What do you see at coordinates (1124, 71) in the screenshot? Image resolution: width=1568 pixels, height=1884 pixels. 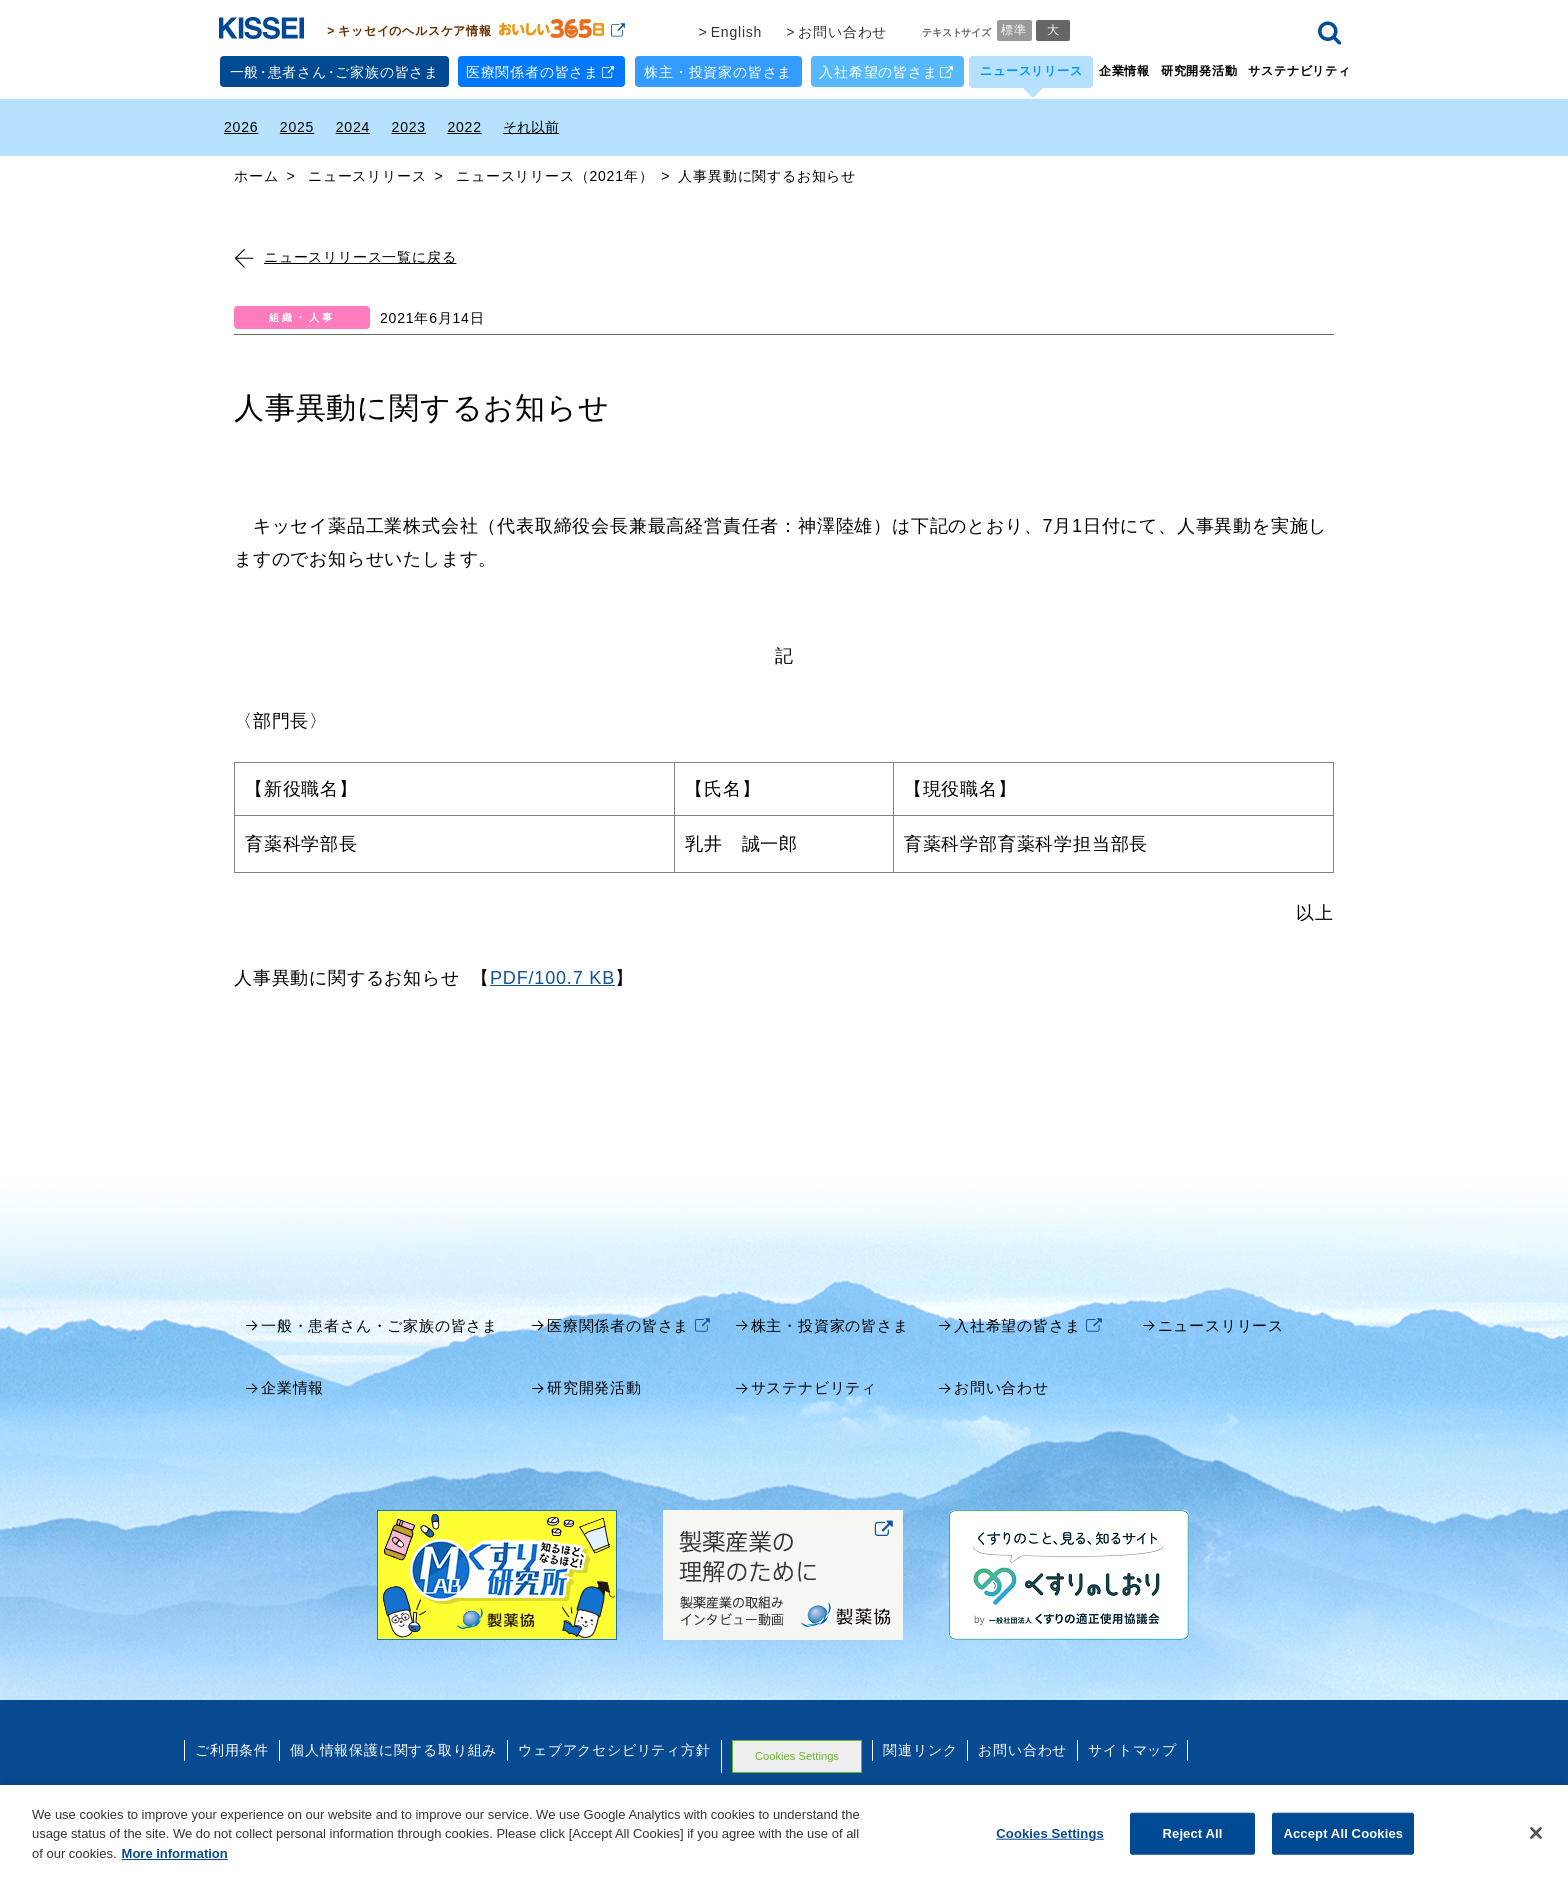 I see `企業情報` at bounding box center [1124, 71].